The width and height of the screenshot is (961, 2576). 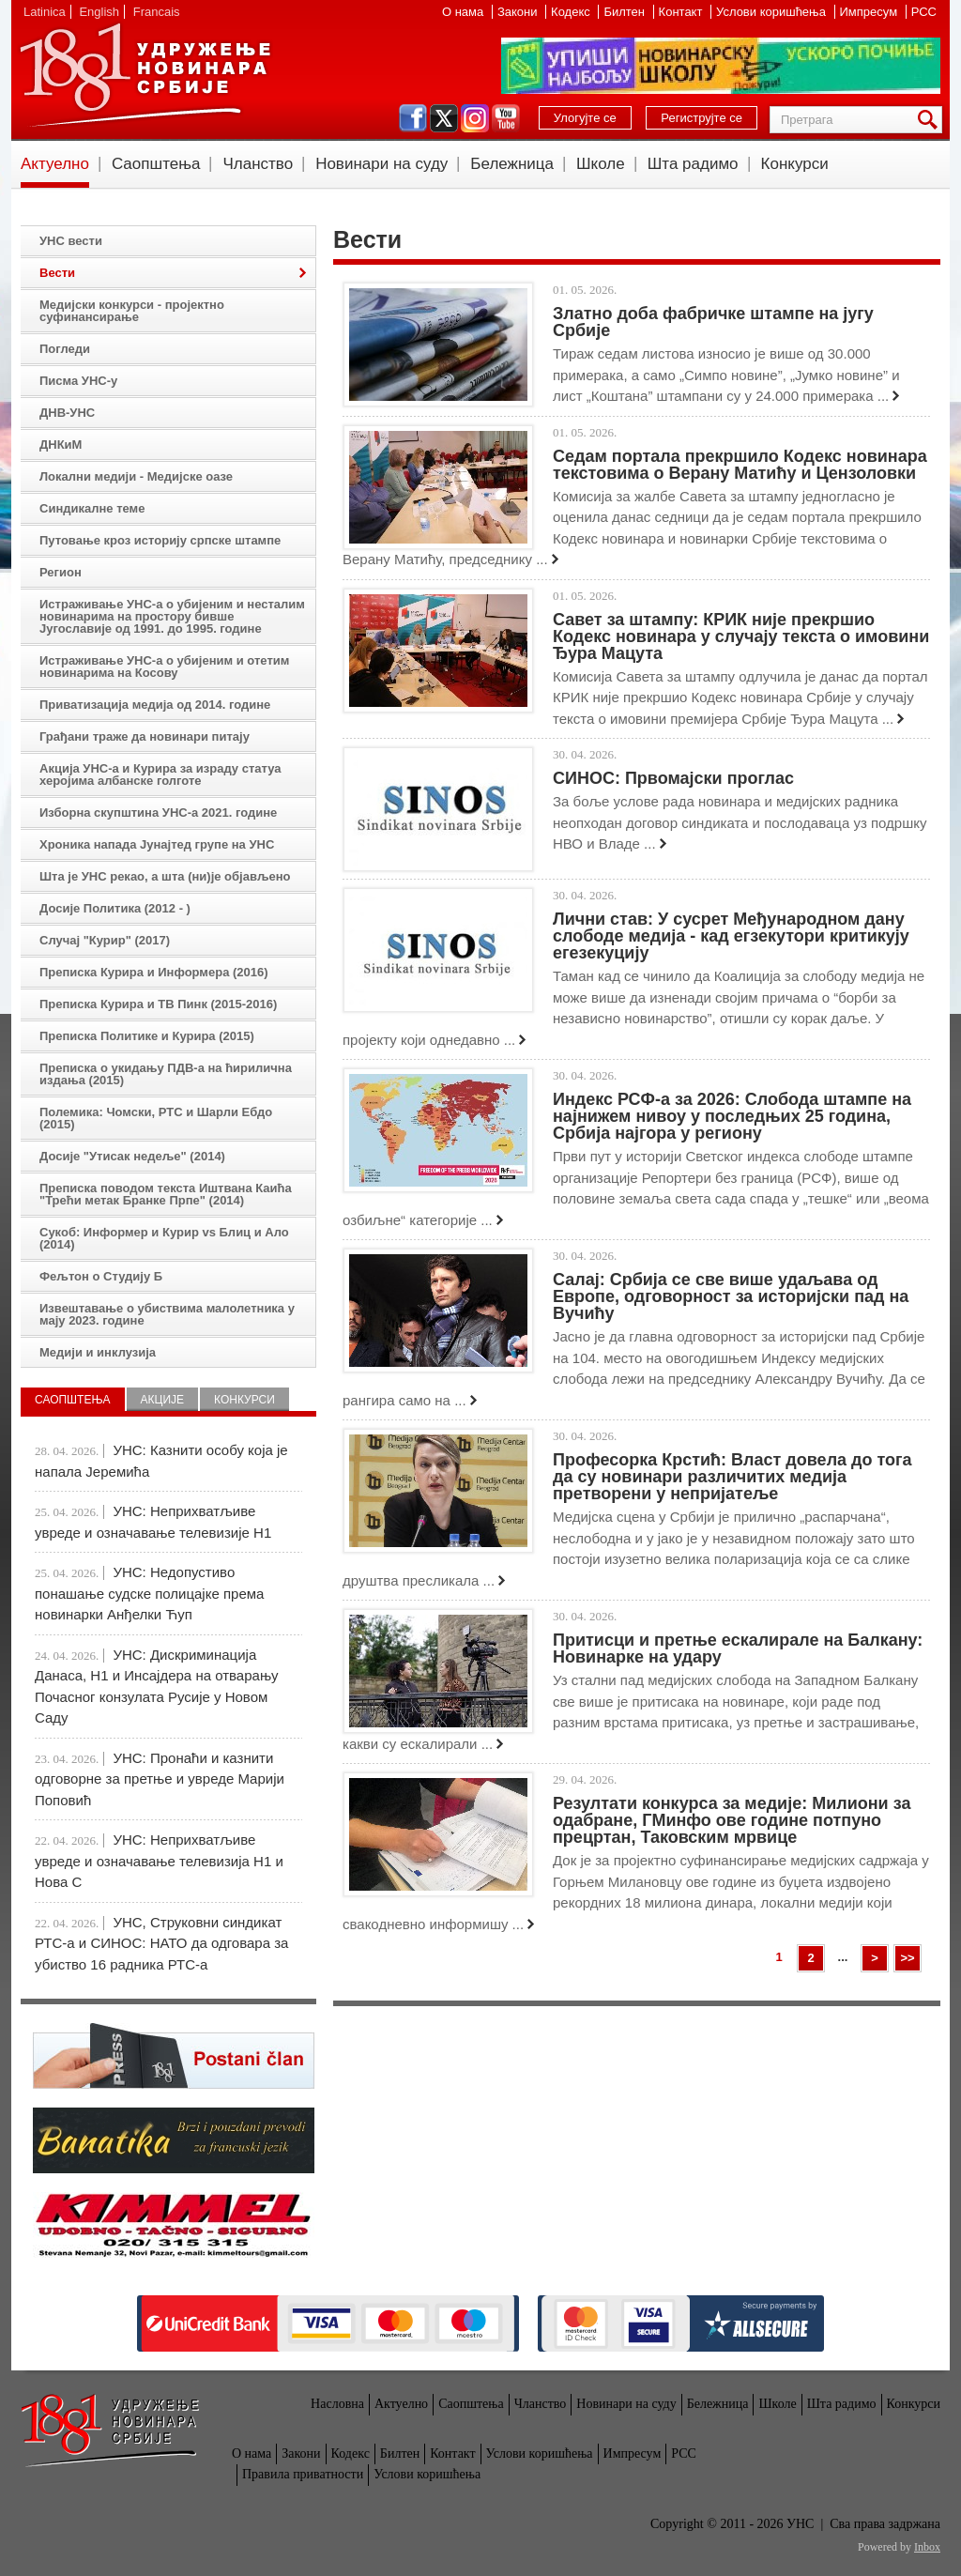 What do you see at coordinates (136, 476) in the screenshot?
I see `Локални медији - Медијске оазе` at bounding box center [136, 476].